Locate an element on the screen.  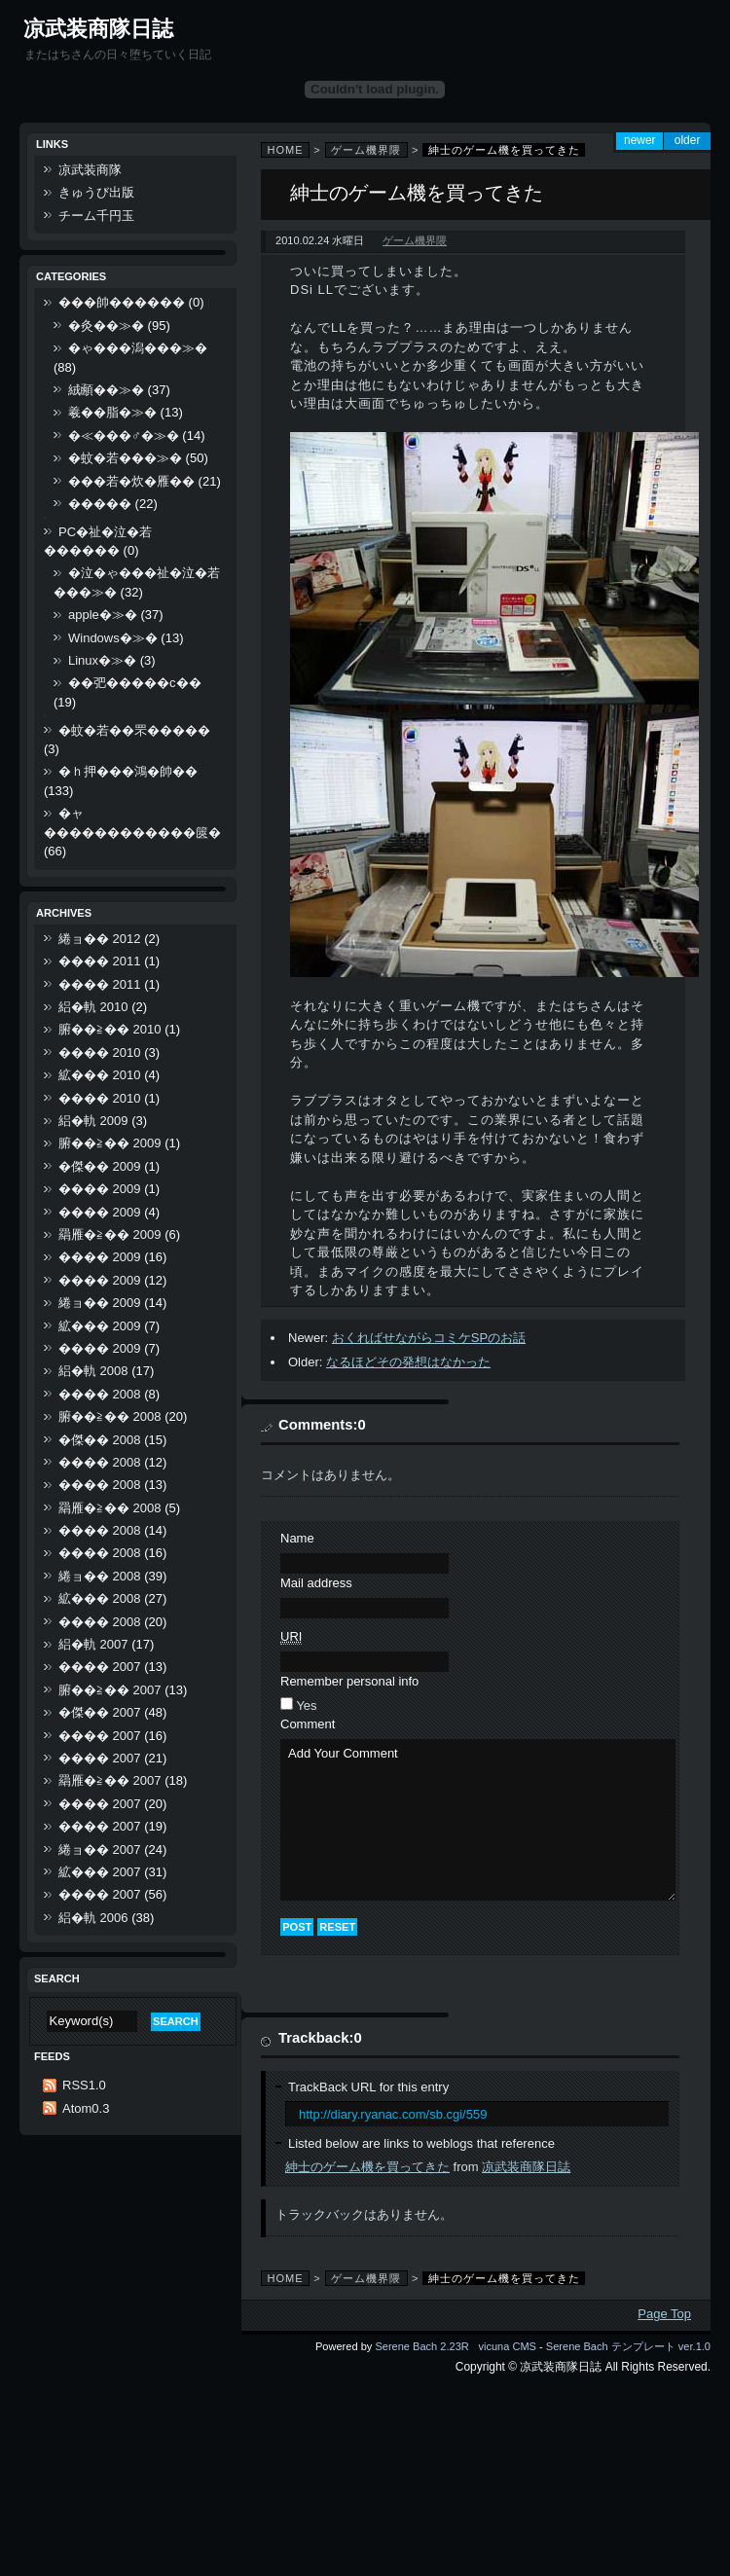
�傑�� 2007 is located at coordinates (99, 1712).